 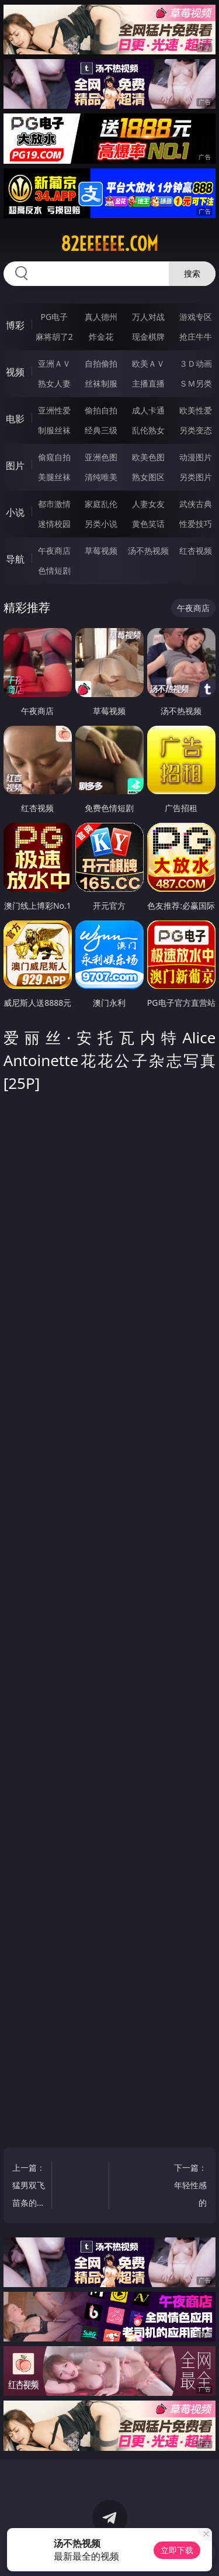 I want to click on 另类变态, so click(x=195, y=430).